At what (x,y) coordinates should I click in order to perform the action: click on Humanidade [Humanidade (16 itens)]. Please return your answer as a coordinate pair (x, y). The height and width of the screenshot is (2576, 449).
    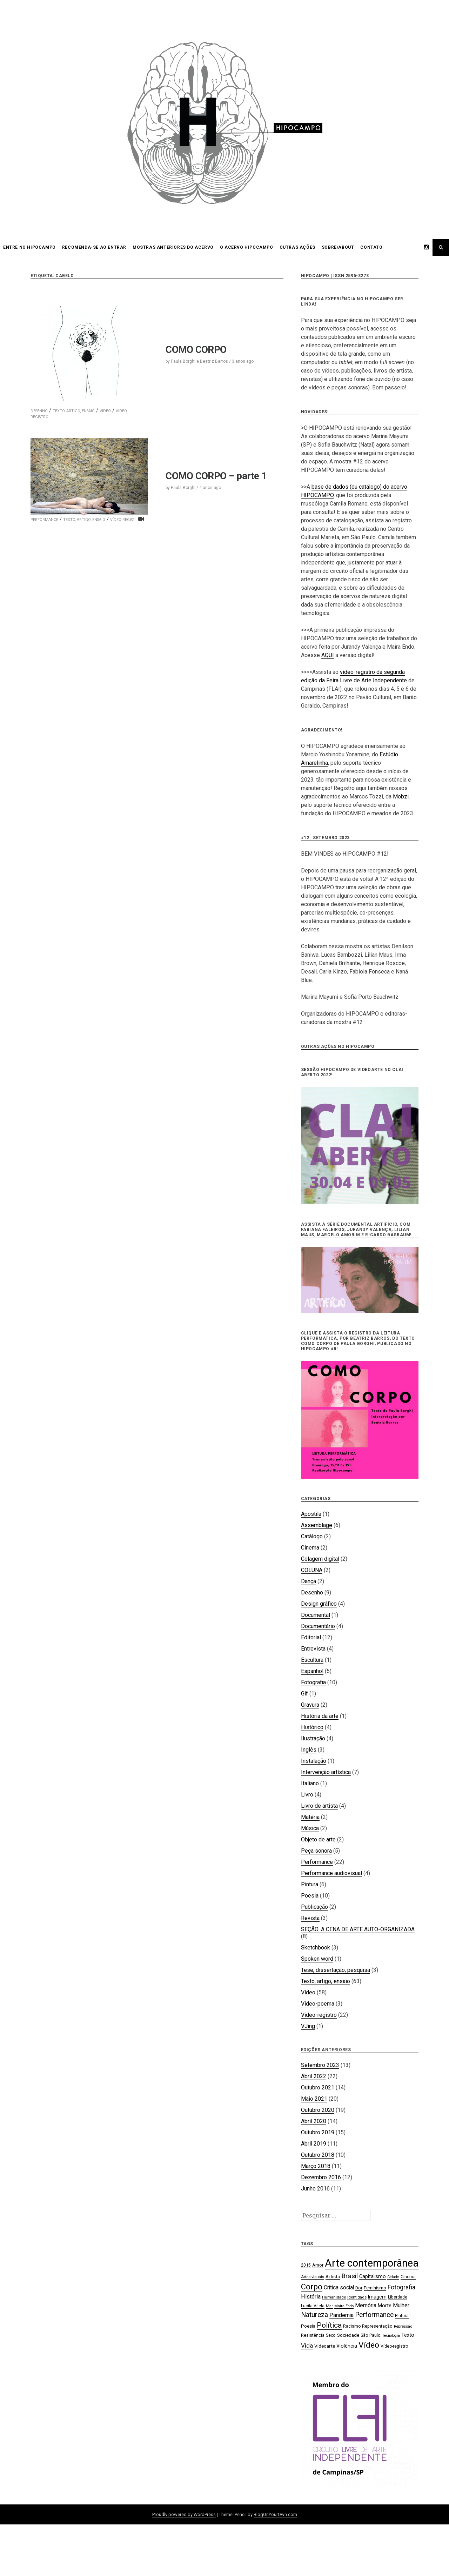
    Looking at the image, I should click on (334, 2297).